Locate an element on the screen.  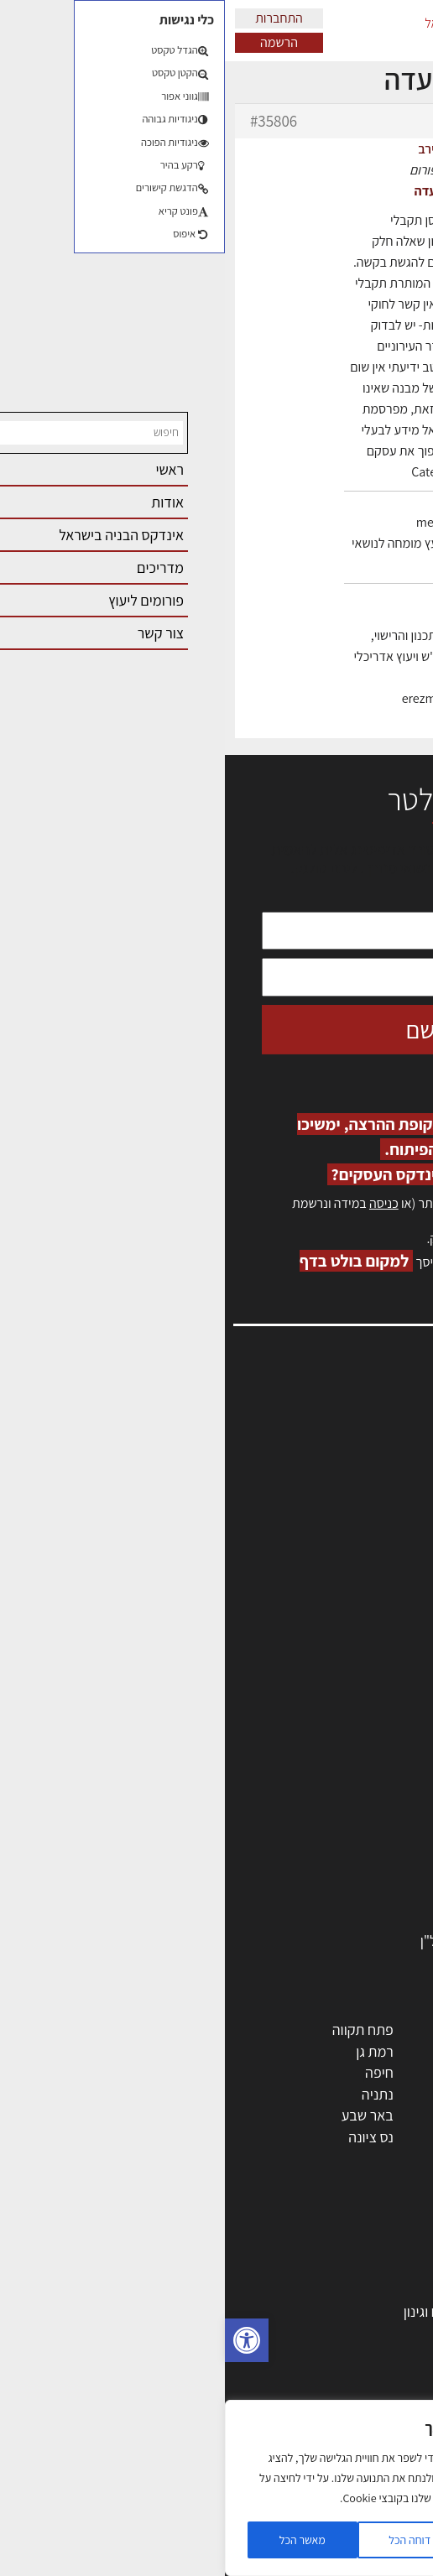
שמאות, מיסוי נדל"ן is located at coordinates (361, 1436).